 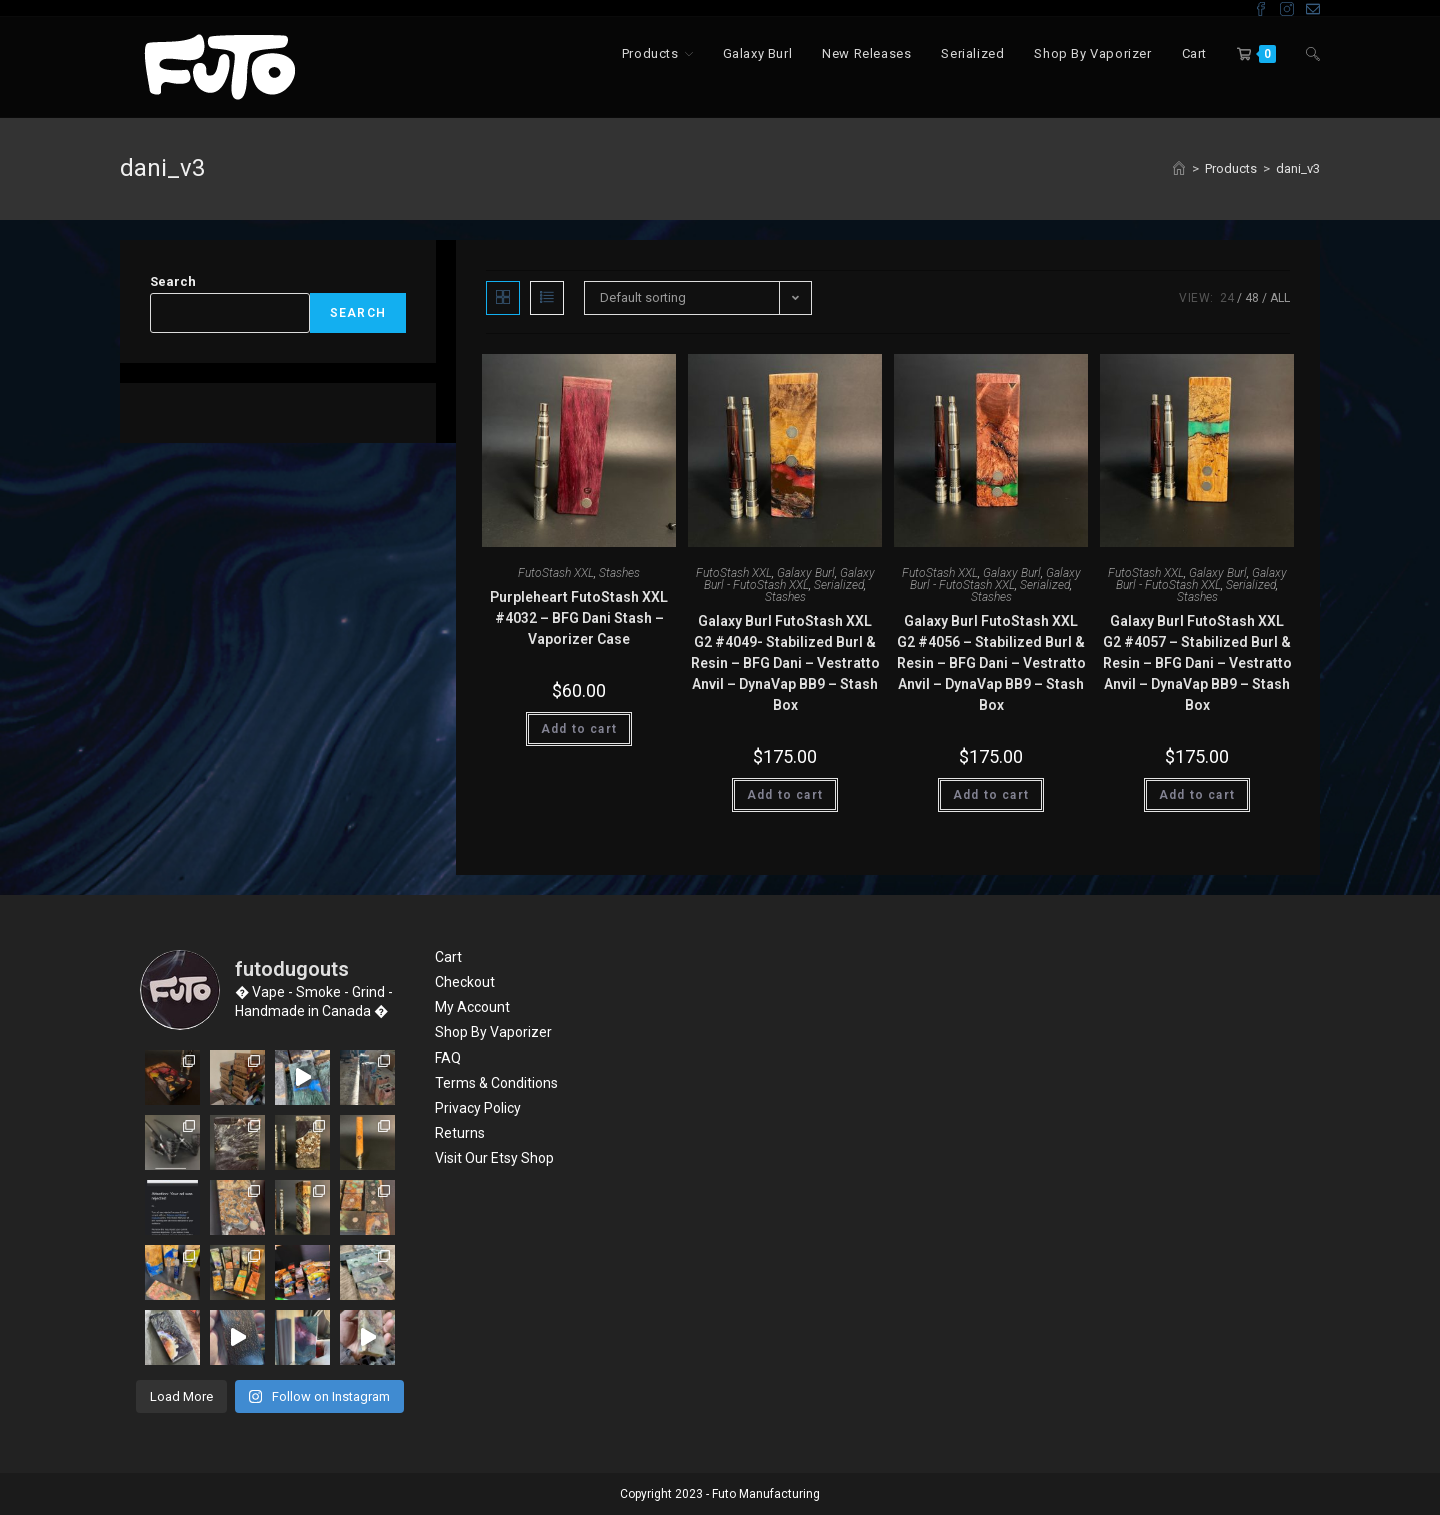 I want to click on Galaxy Burl FutoStash XXL G2 #4057 – Stabilized Burl & Resin – BFG Dani – Vestratto Anvil – DynaVap BB9 – Stash Box, so click(x=1197, y=663).